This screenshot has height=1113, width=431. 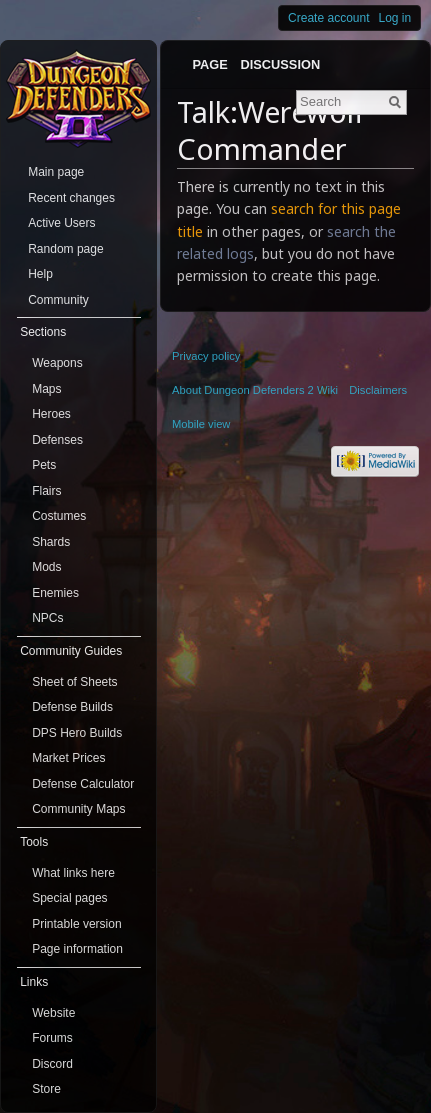 I want to click on Log in, so click(x=395, y=18).